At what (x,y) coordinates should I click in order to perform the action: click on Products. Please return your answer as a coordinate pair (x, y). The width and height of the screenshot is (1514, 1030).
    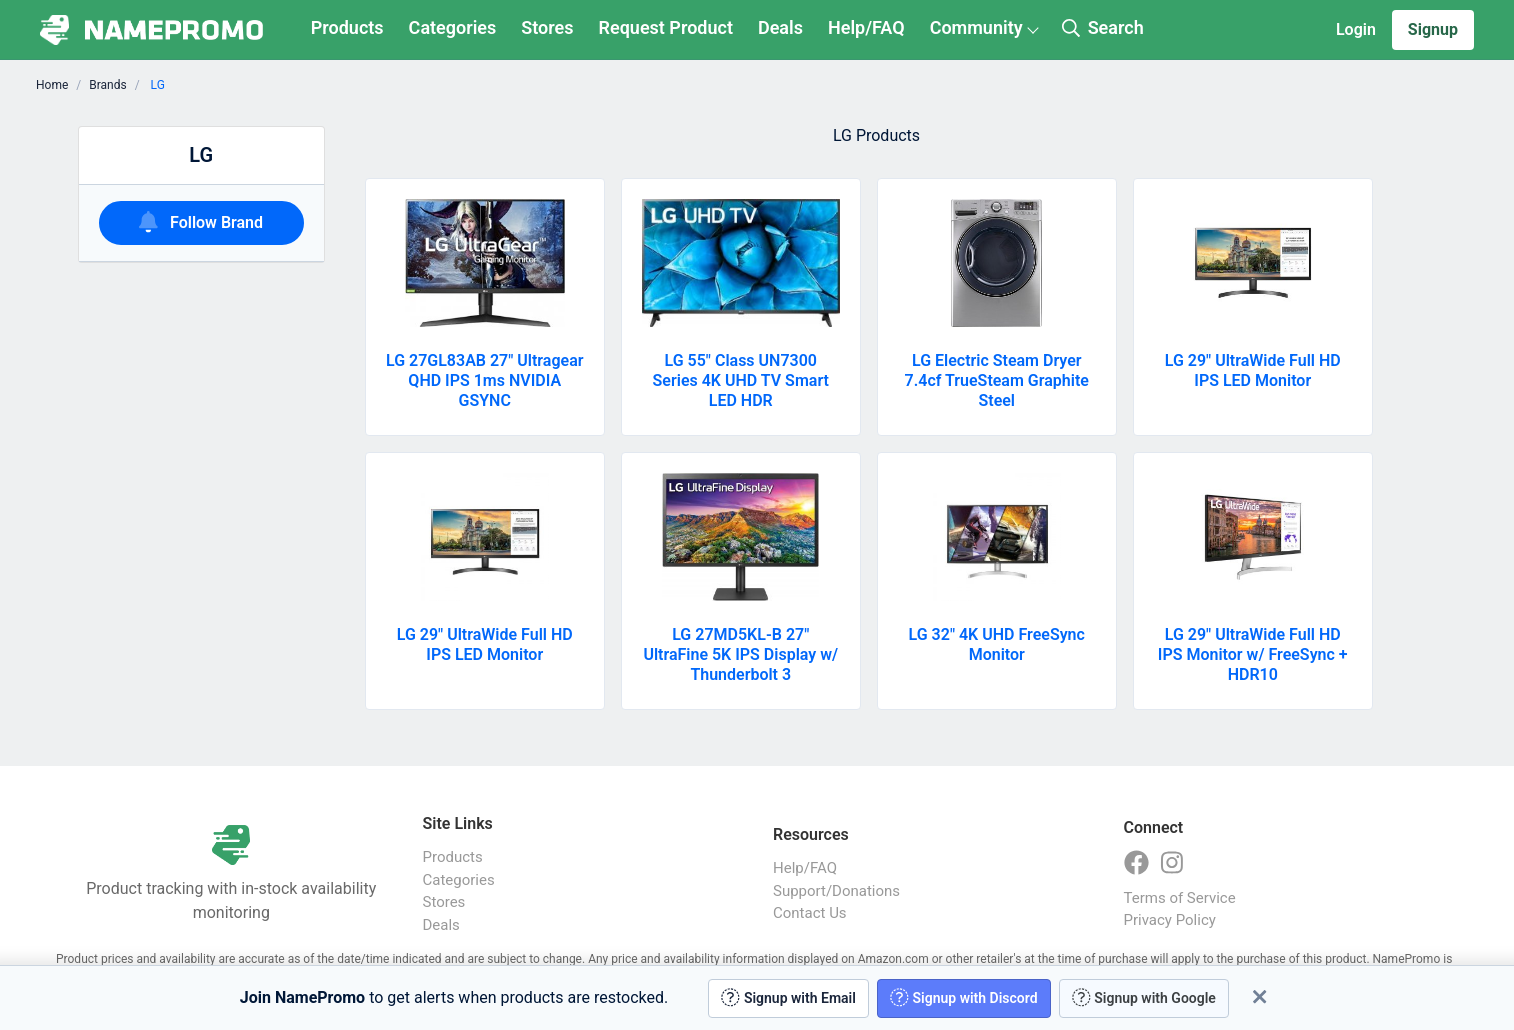
    Looking at the image, I should click on (347, 27).